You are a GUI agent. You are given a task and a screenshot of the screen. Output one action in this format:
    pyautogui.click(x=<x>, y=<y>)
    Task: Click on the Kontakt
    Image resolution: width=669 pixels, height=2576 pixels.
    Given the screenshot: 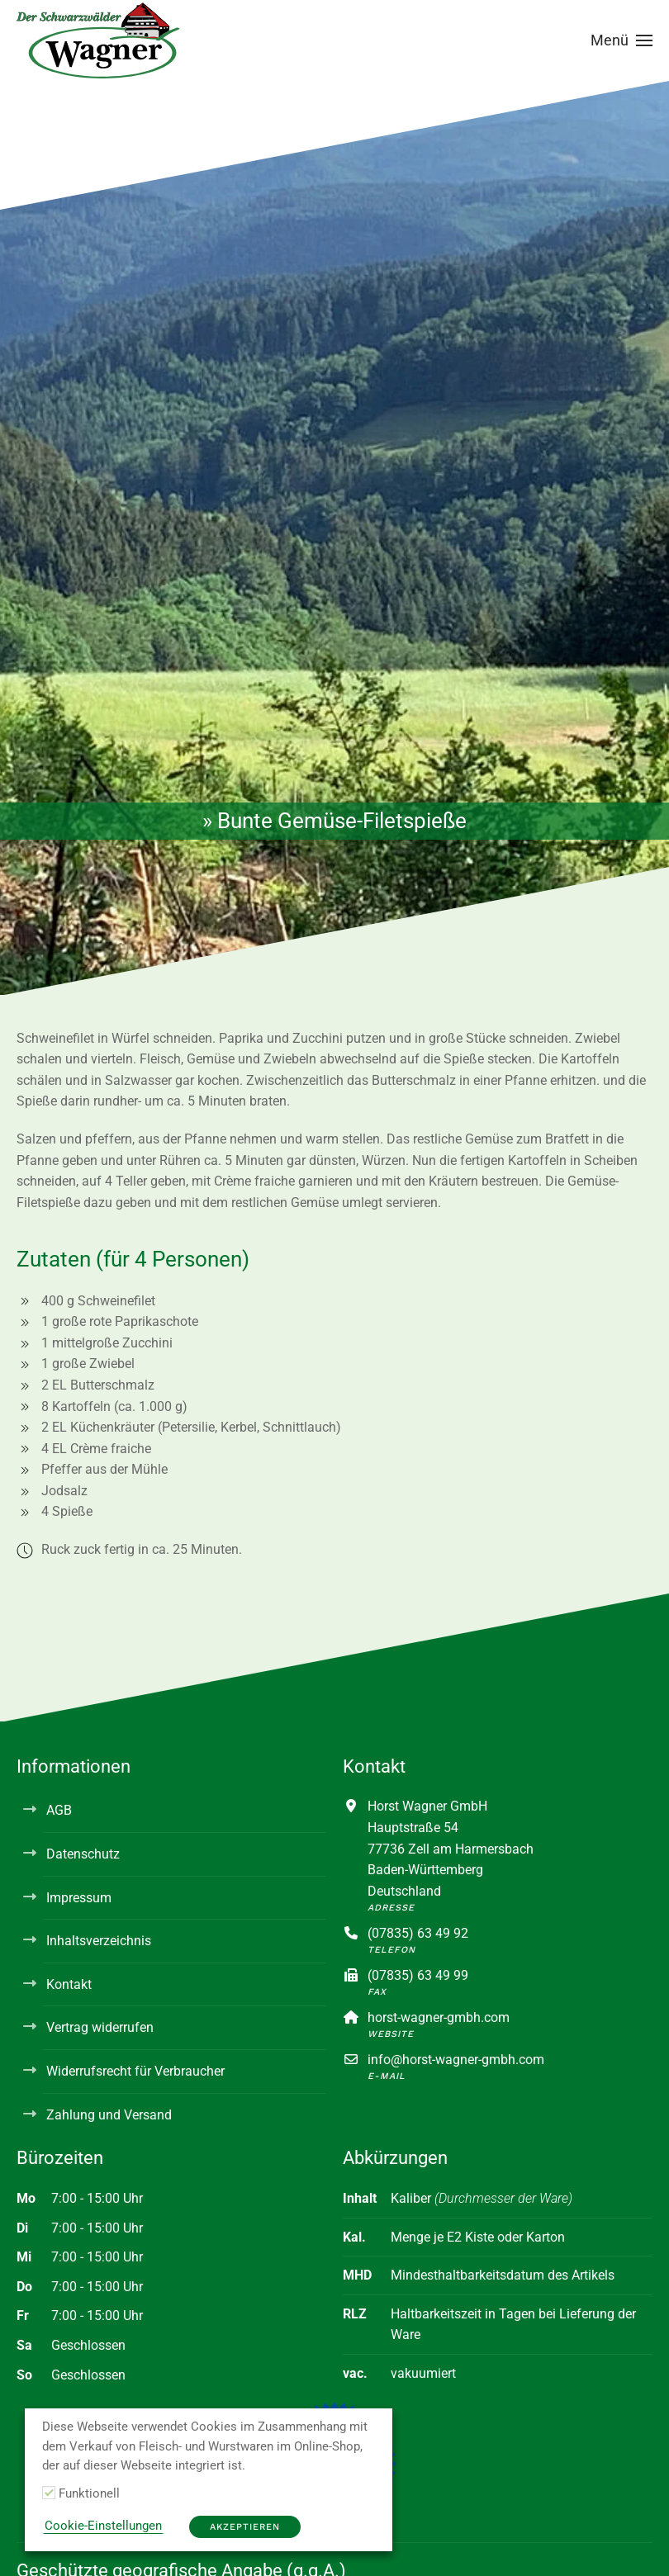 What is the action you would take?
    pyautogui.click(x=69, y=1984)
    